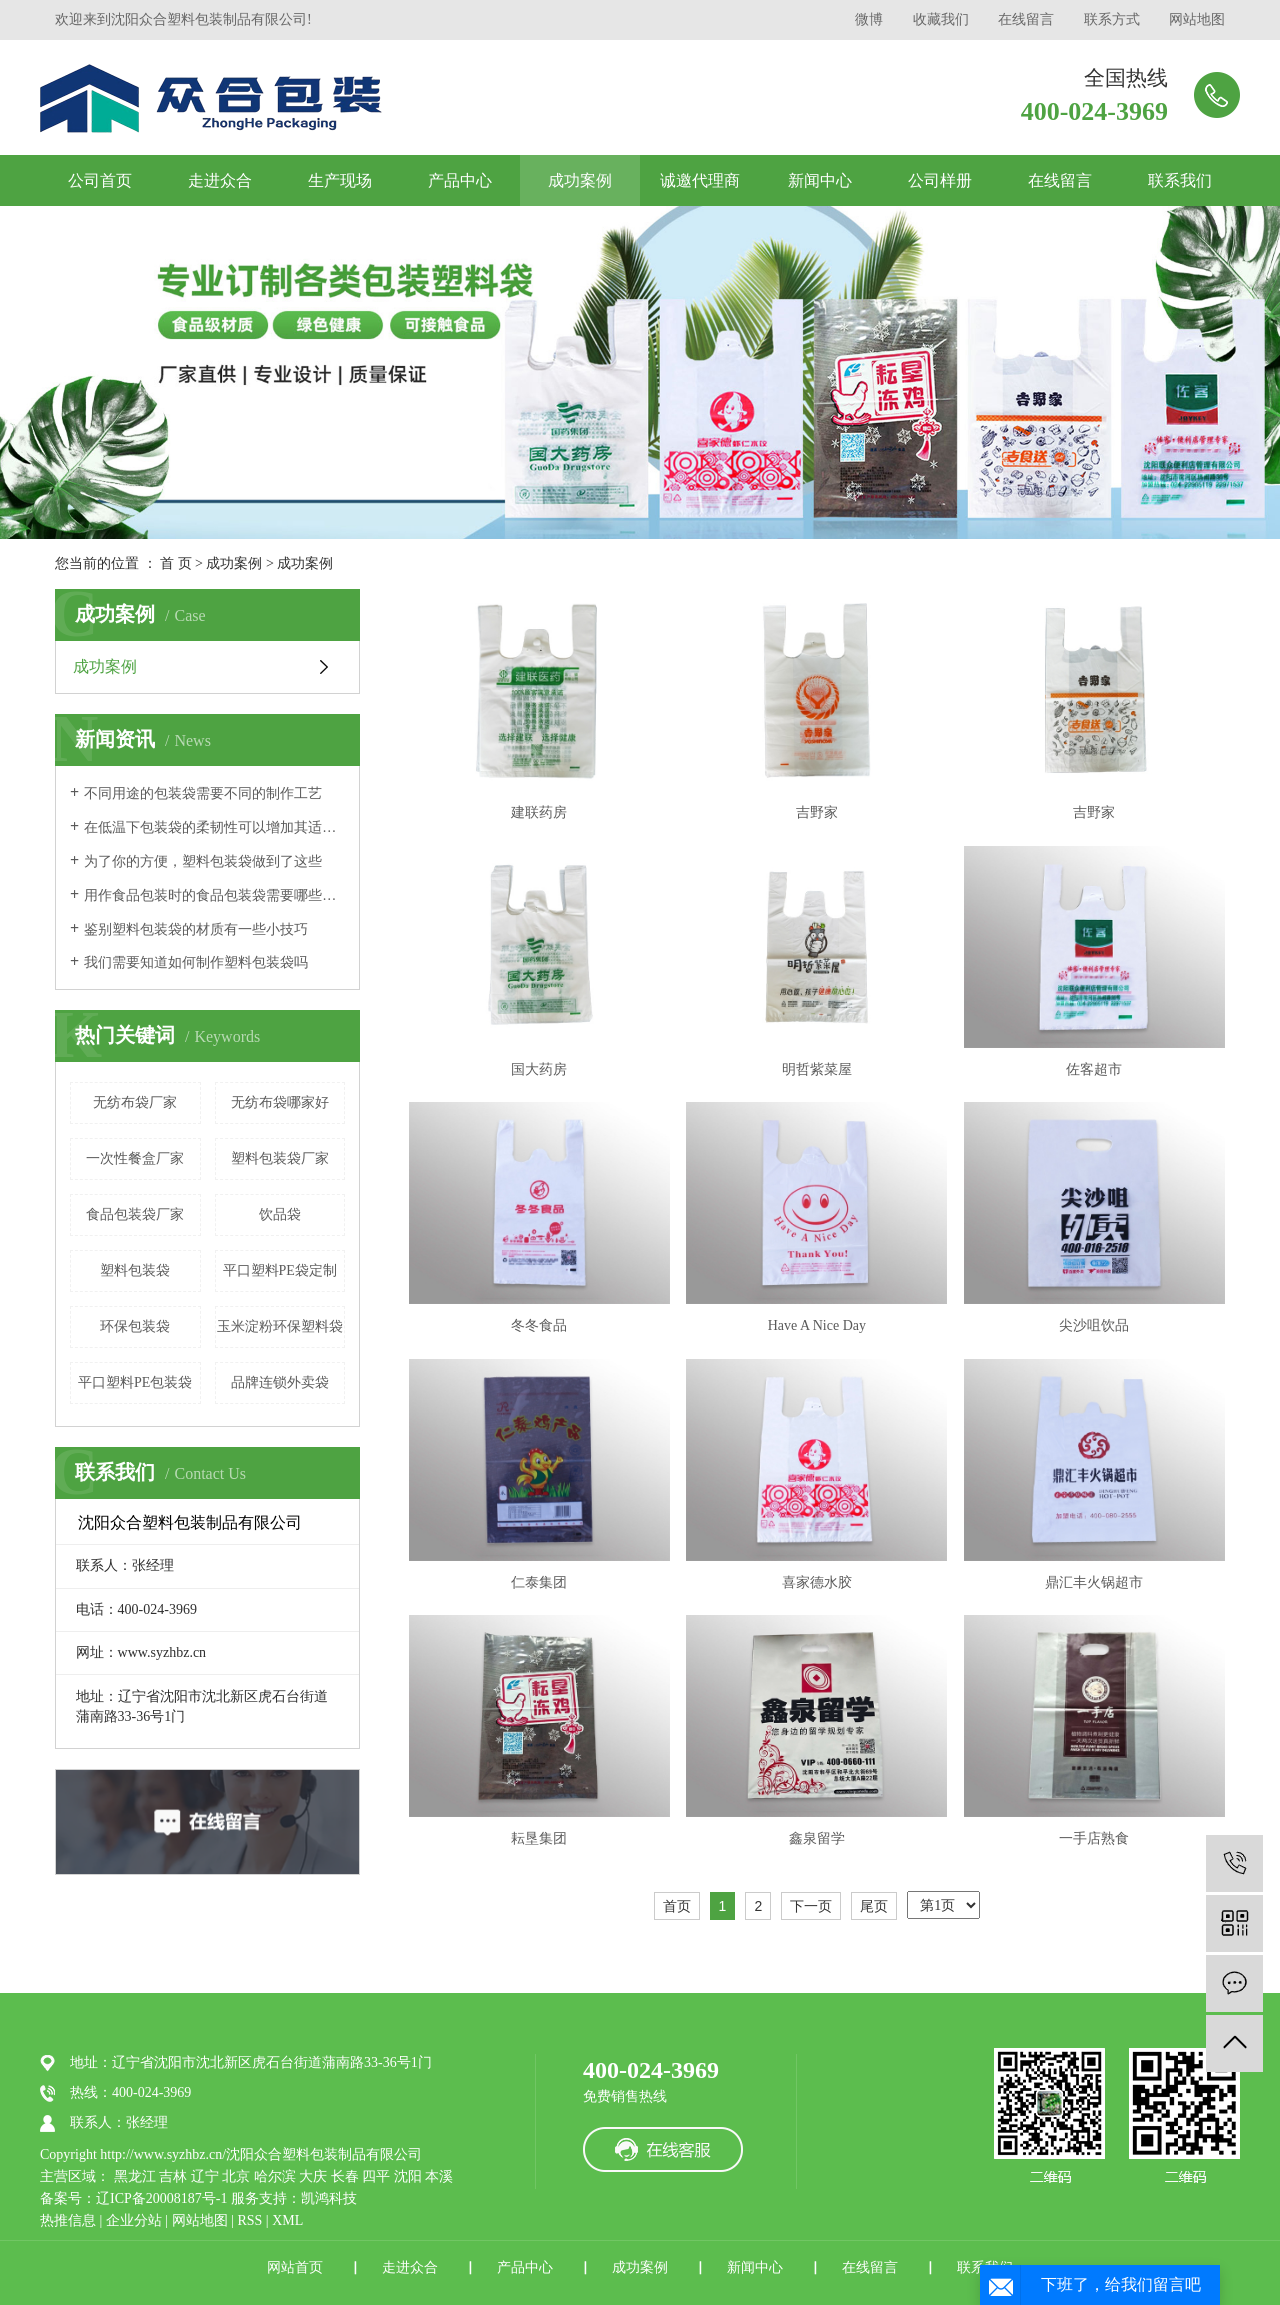 The height and width of the screenshot is (2305, 1280). What do you see at coordinates (677, 1906) in the screenshot?
I see `首页` at bounding box center [677, 1906].